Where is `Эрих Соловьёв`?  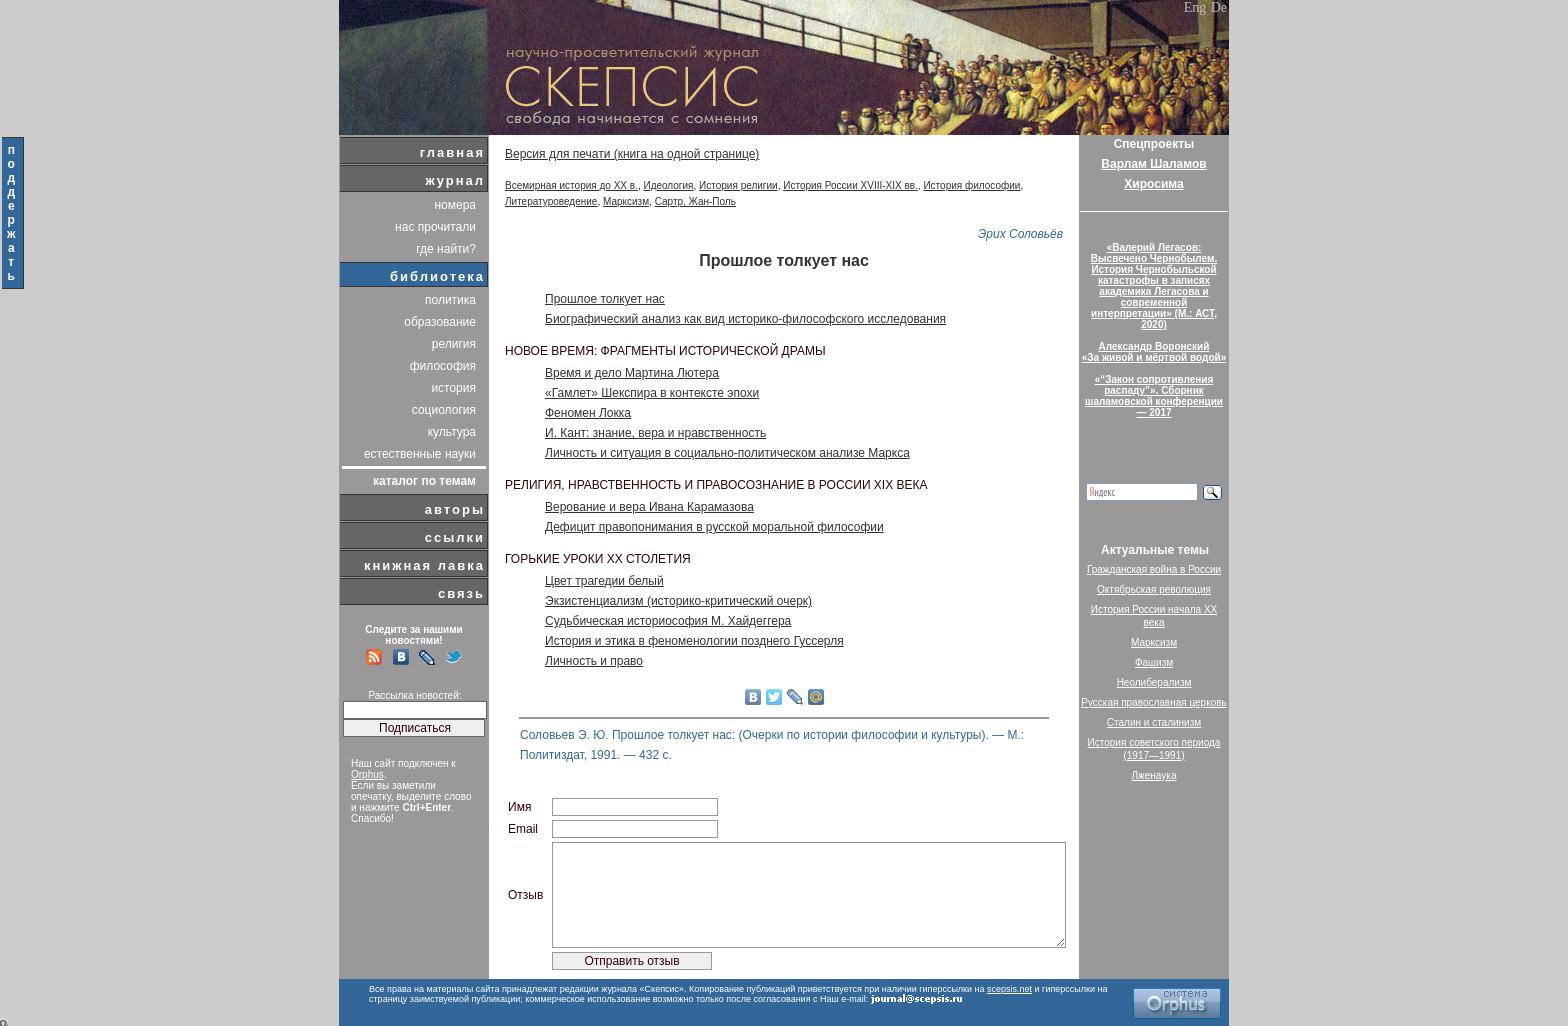
Эрих Соловьёв is located at coordinates (1020, 234).